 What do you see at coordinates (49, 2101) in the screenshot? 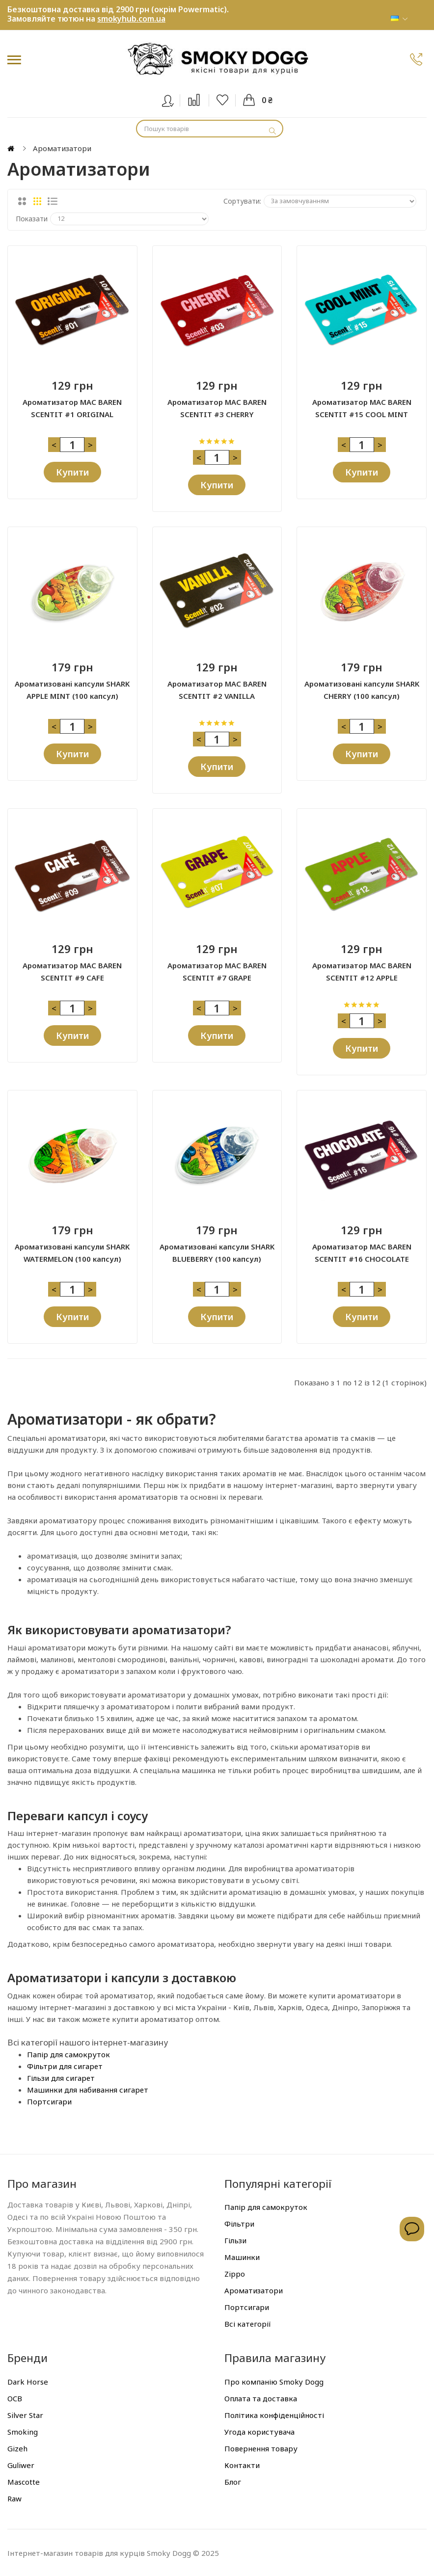
I see `Портсигари` at bounding box center [49, 2101].